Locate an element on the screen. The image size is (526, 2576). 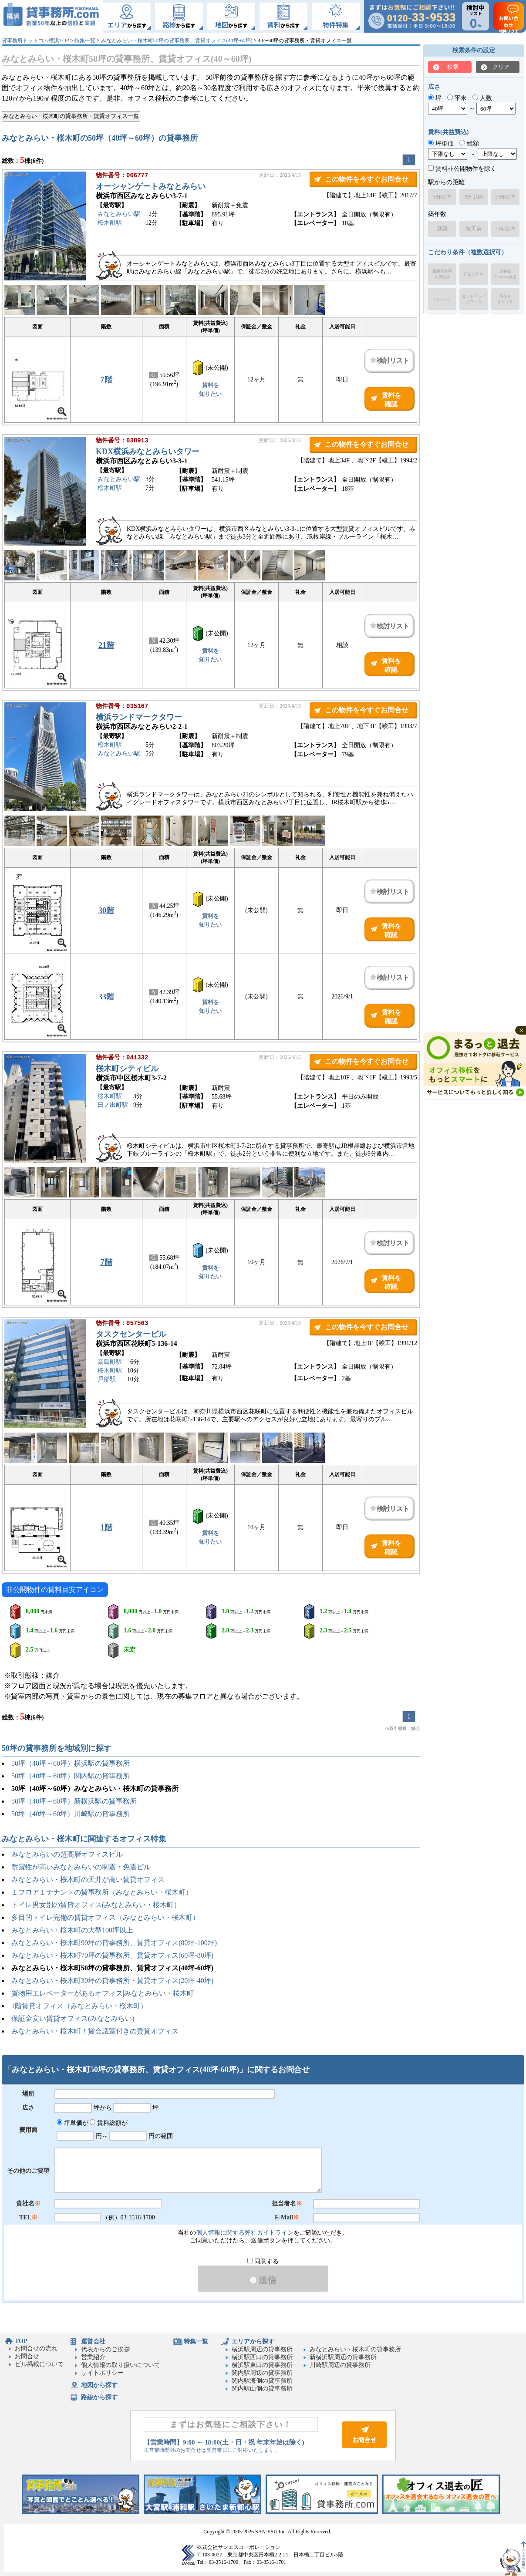
OAフロア is located at coordinates (442, 299).